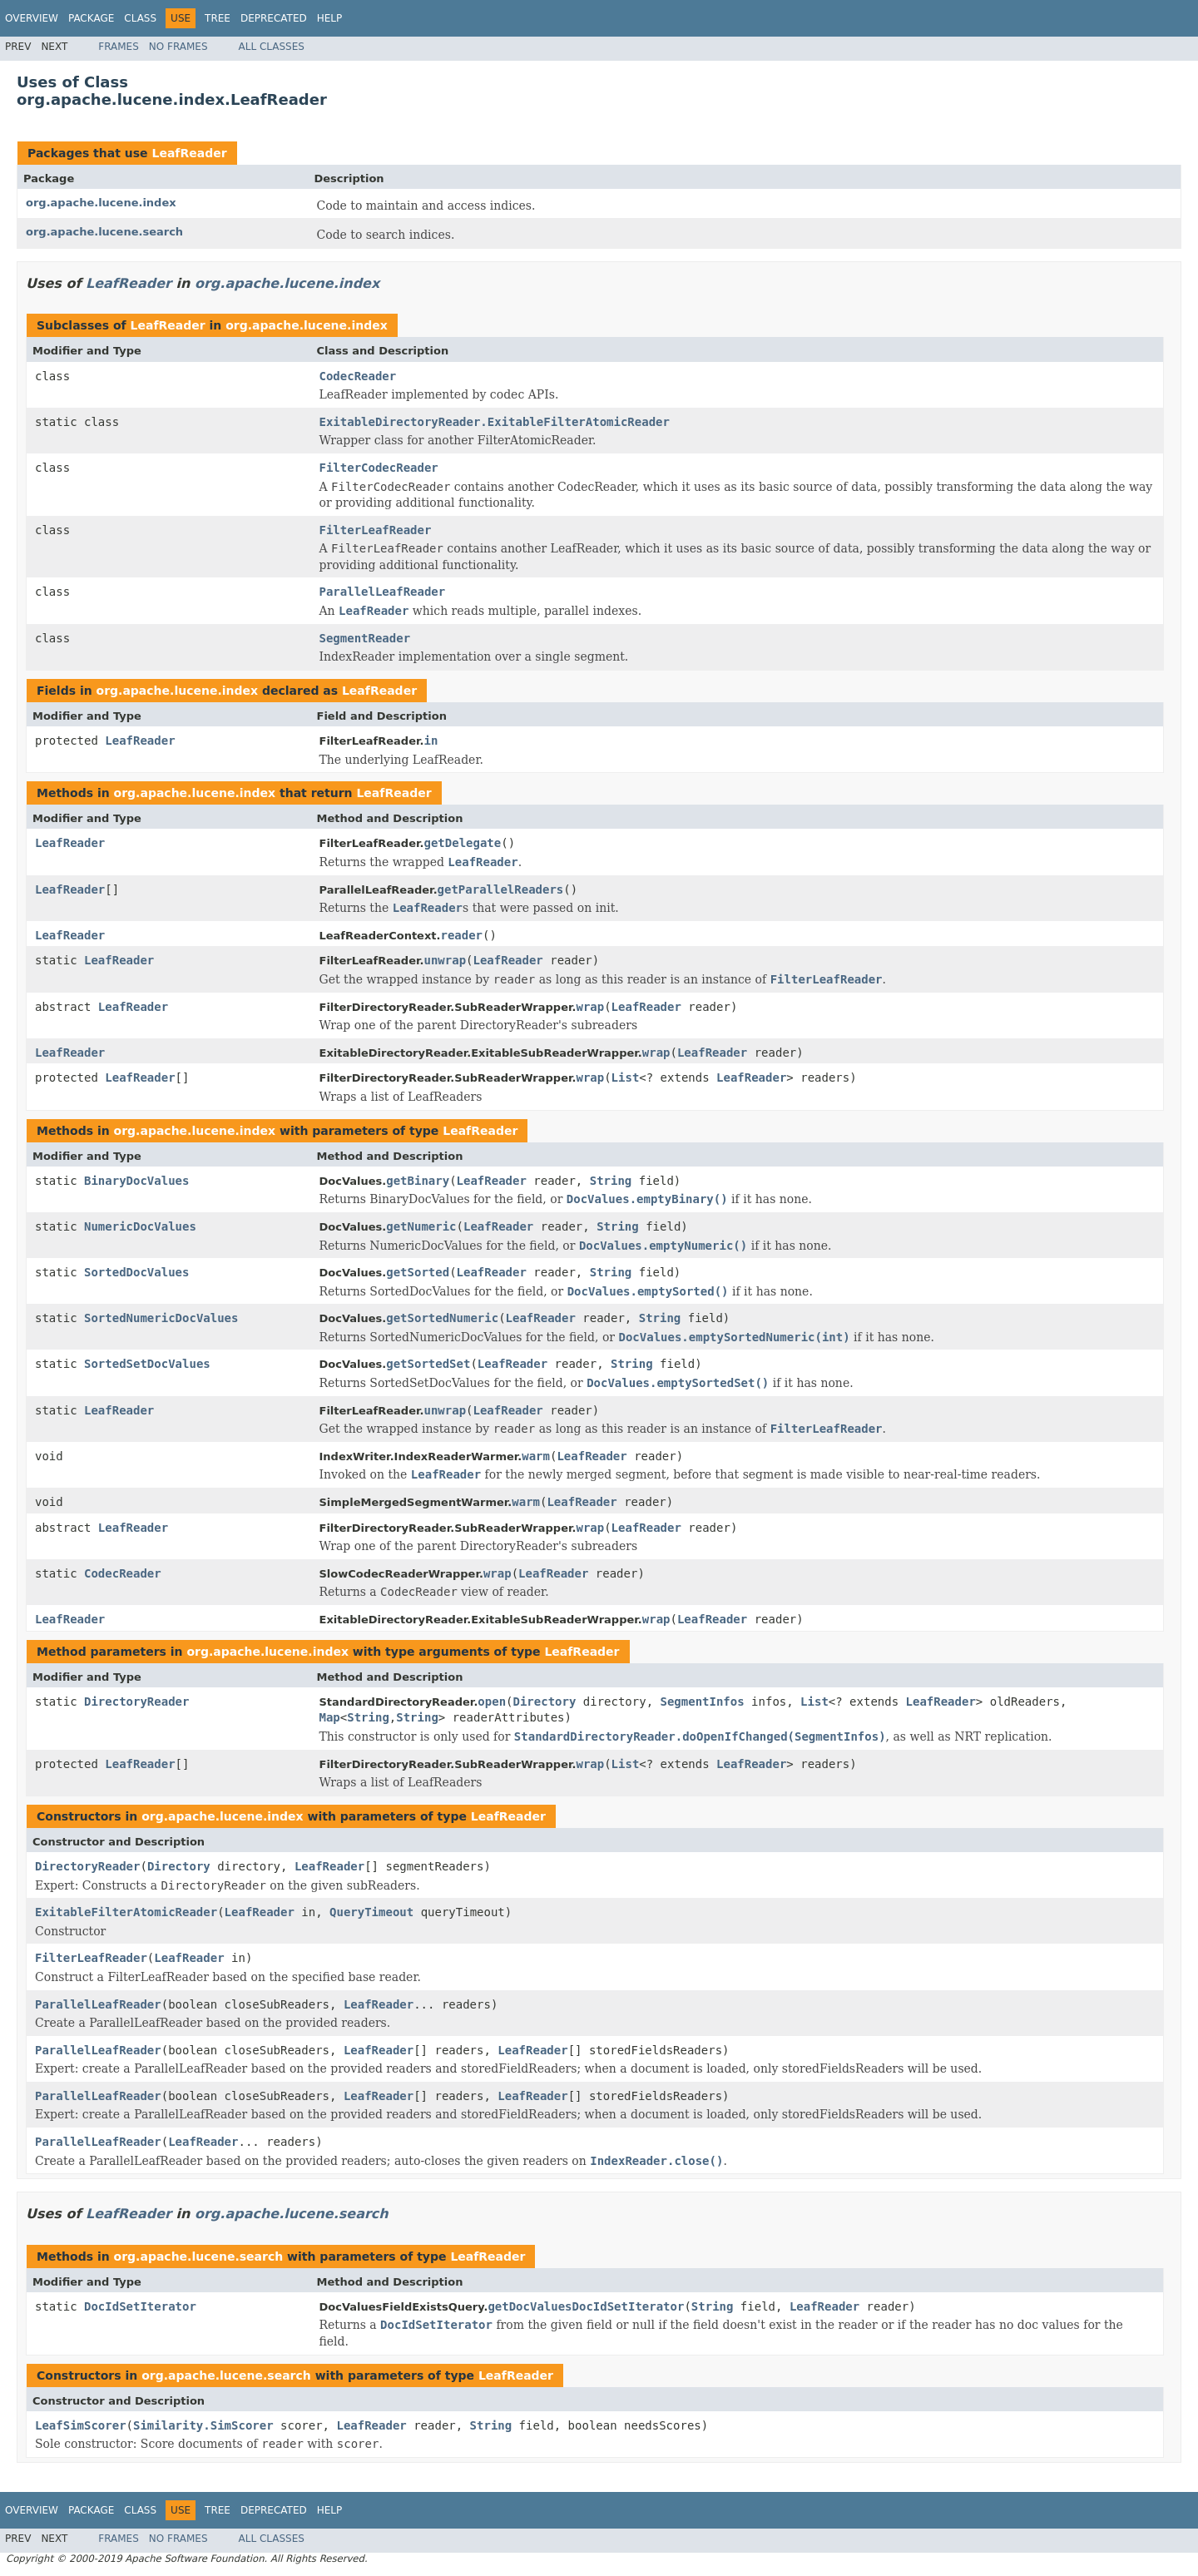 The image size is (1198, 2576). Describe the element at coordinates (101, 202) in the screenshot. I see `org.apache.lucene.index` at that location.